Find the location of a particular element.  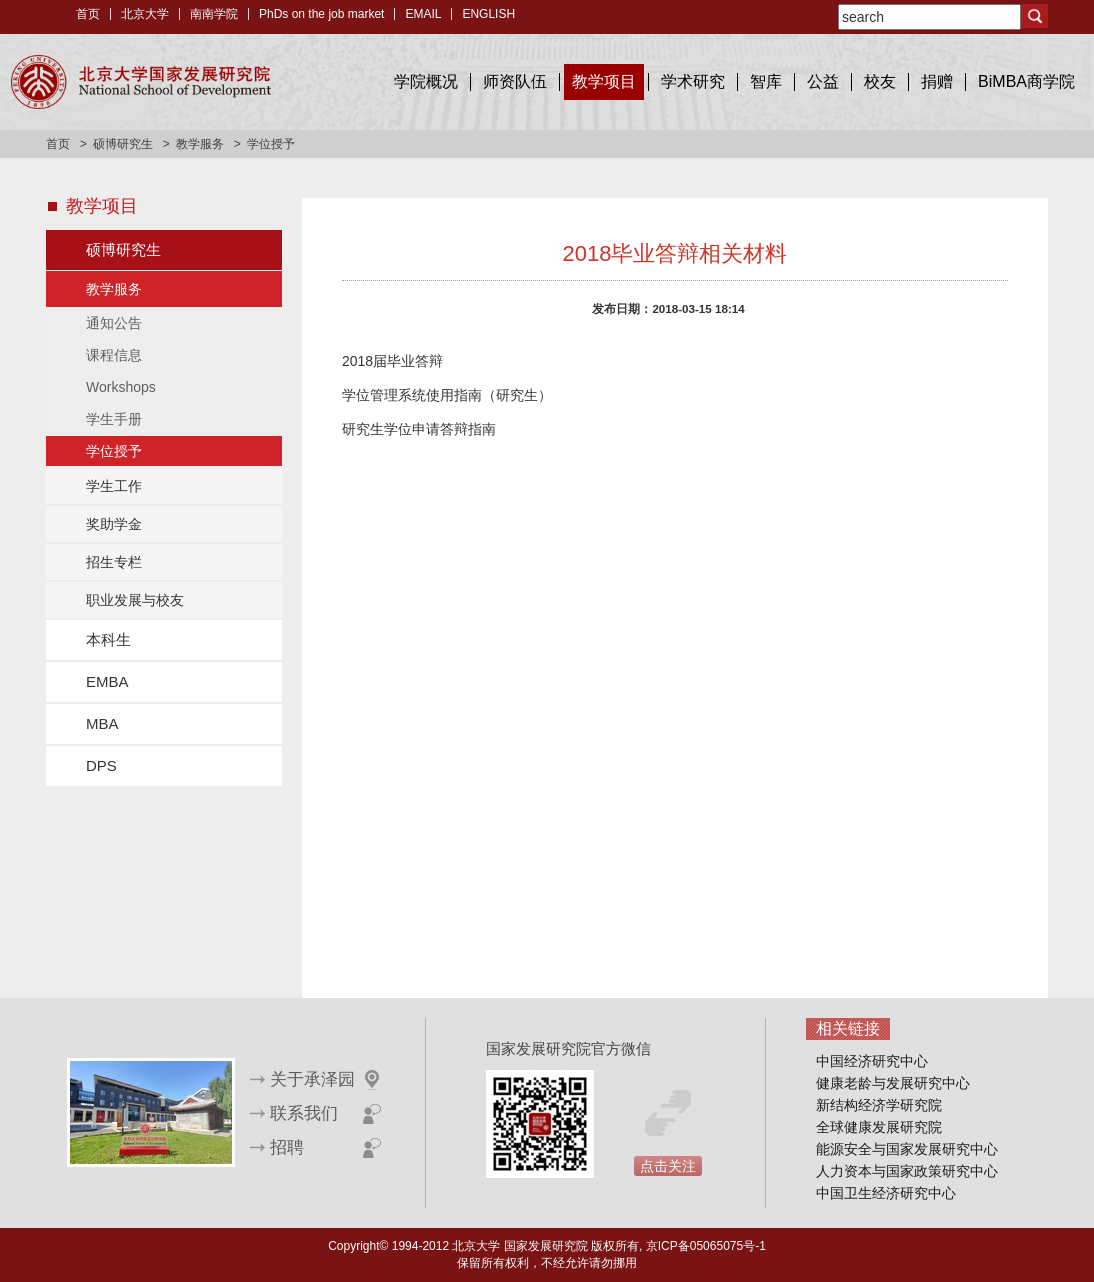

学生手册 is located at coordinates (114, 419).